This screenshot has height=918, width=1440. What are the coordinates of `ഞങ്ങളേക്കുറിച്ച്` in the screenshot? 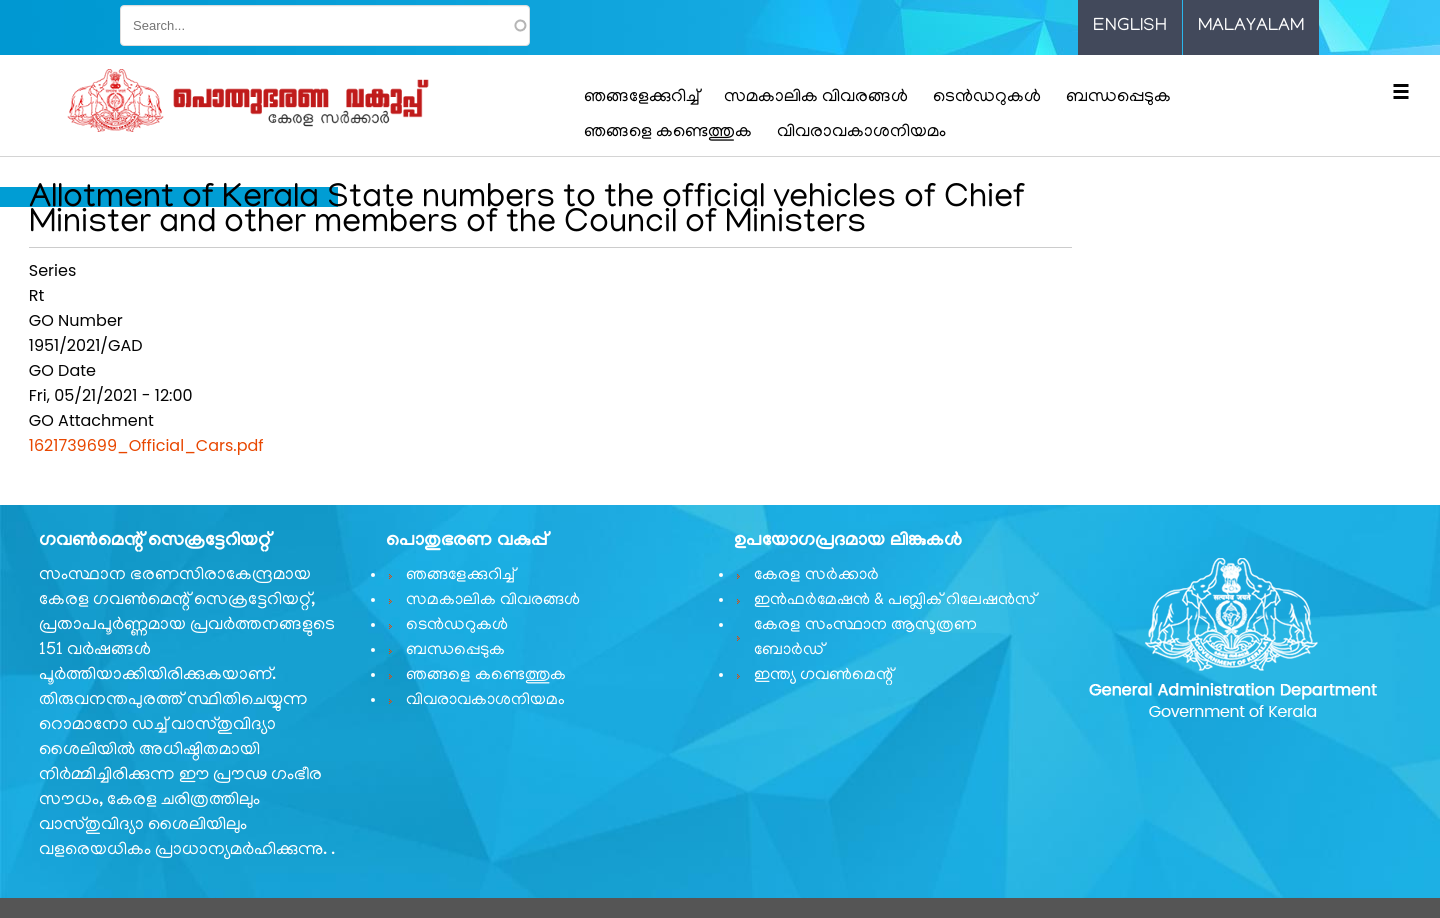 It's located at (641, 98).